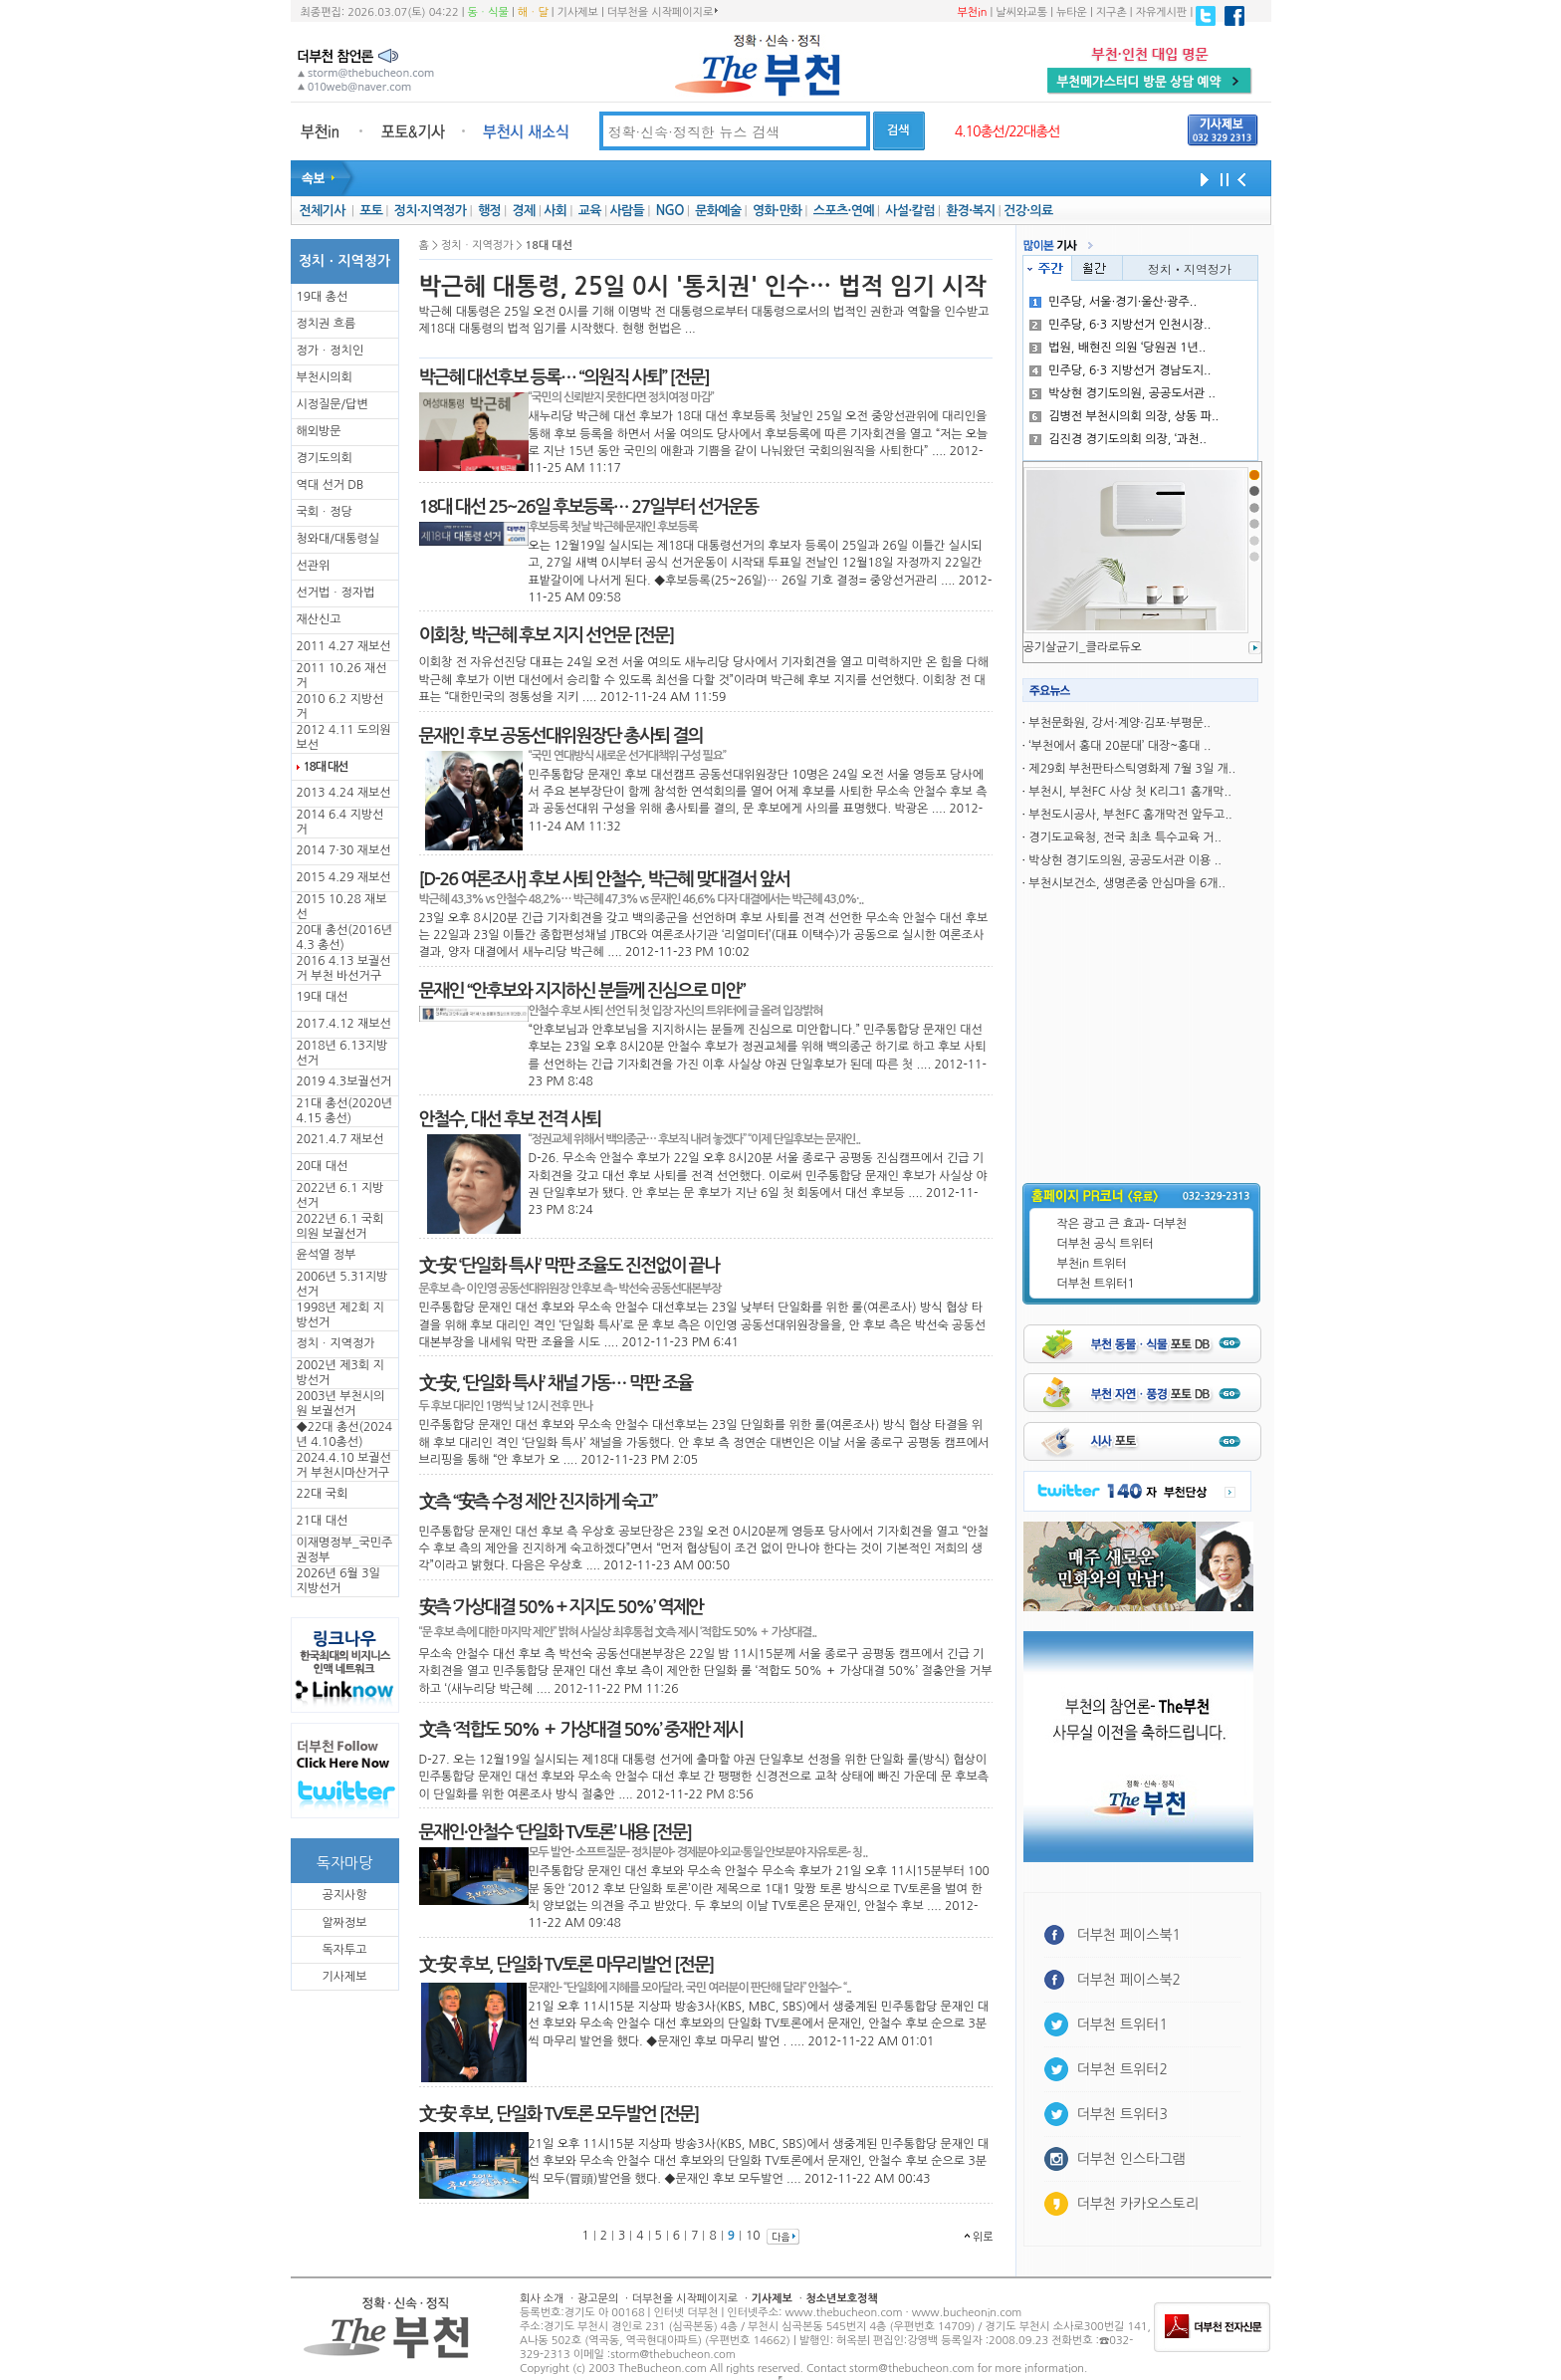  What do you see at coordinates (1071, 12) in the screenshot?
I see `뉴타운` at bounding box center [1071, 12].